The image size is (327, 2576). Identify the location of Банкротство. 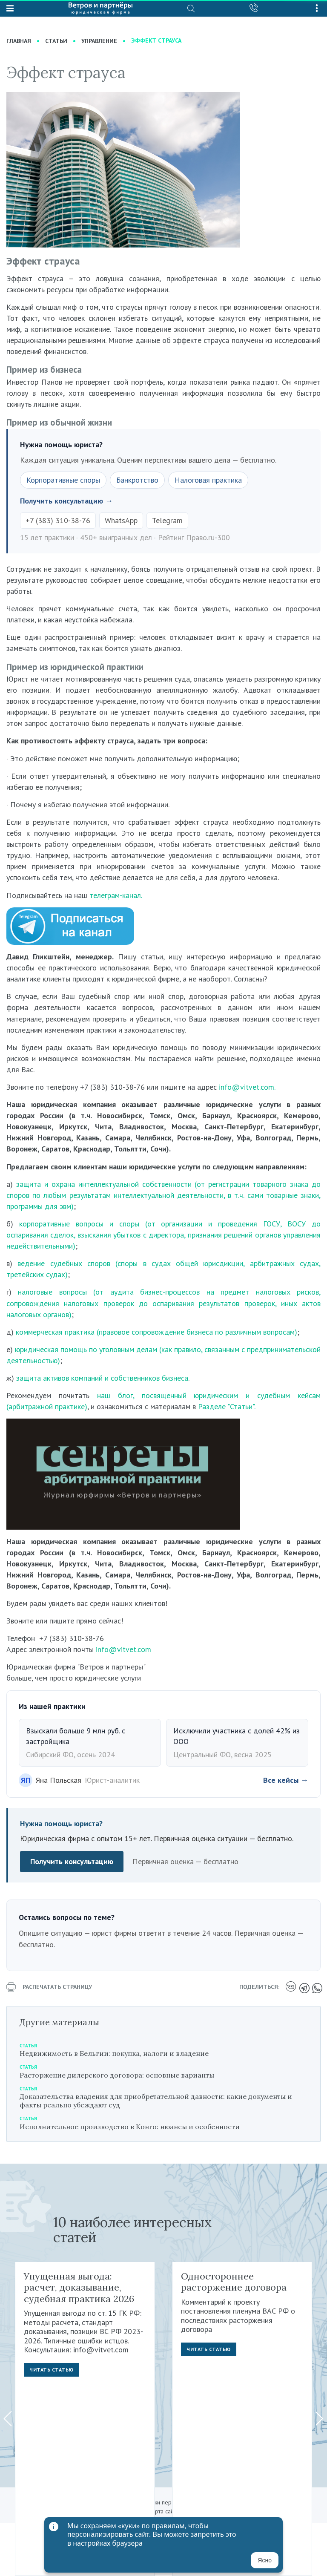
(137, 480).